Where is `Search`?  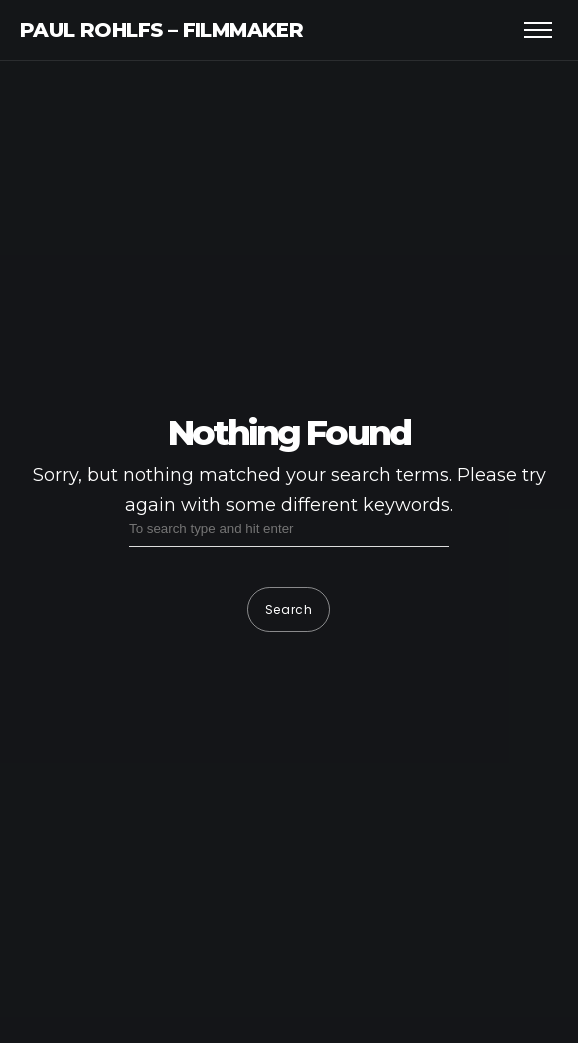 Search is located at coordinates (289, 609).